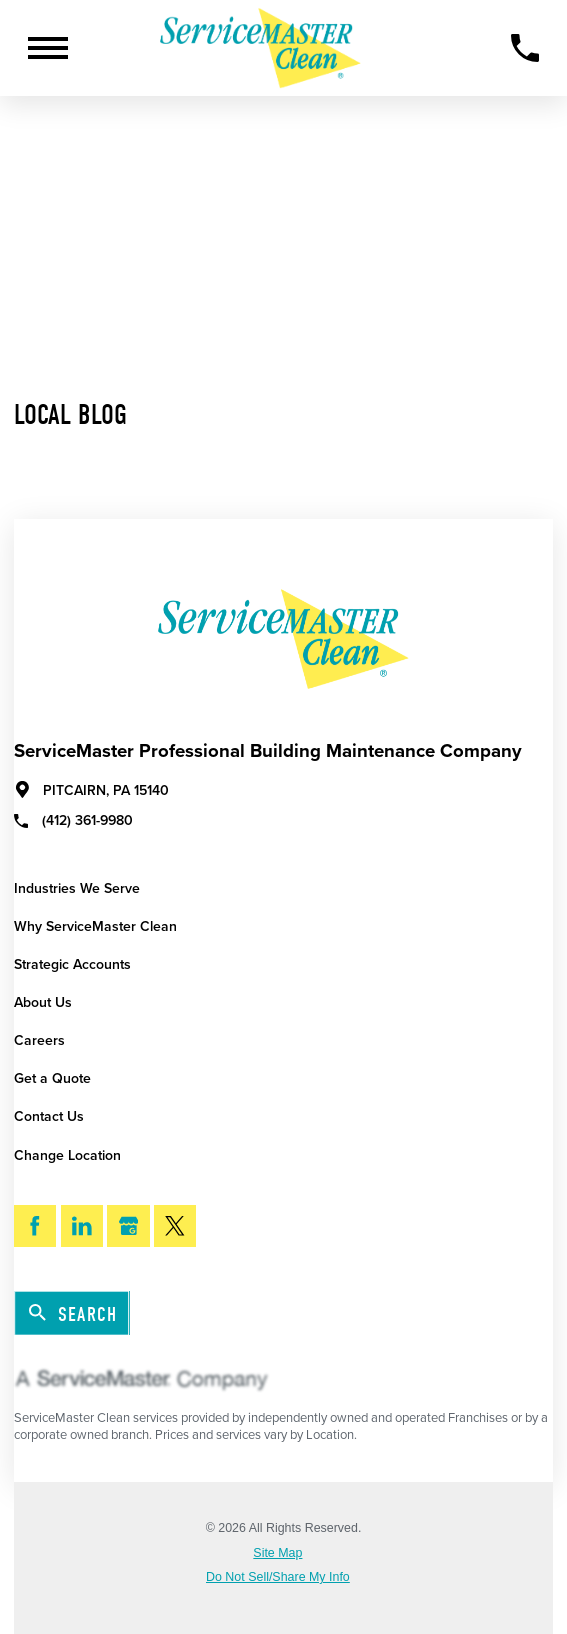  What do you see at coordinates (128, 1226) in the screenshot?
I see `[Google My Business]` at bounding box center [128, 1226].